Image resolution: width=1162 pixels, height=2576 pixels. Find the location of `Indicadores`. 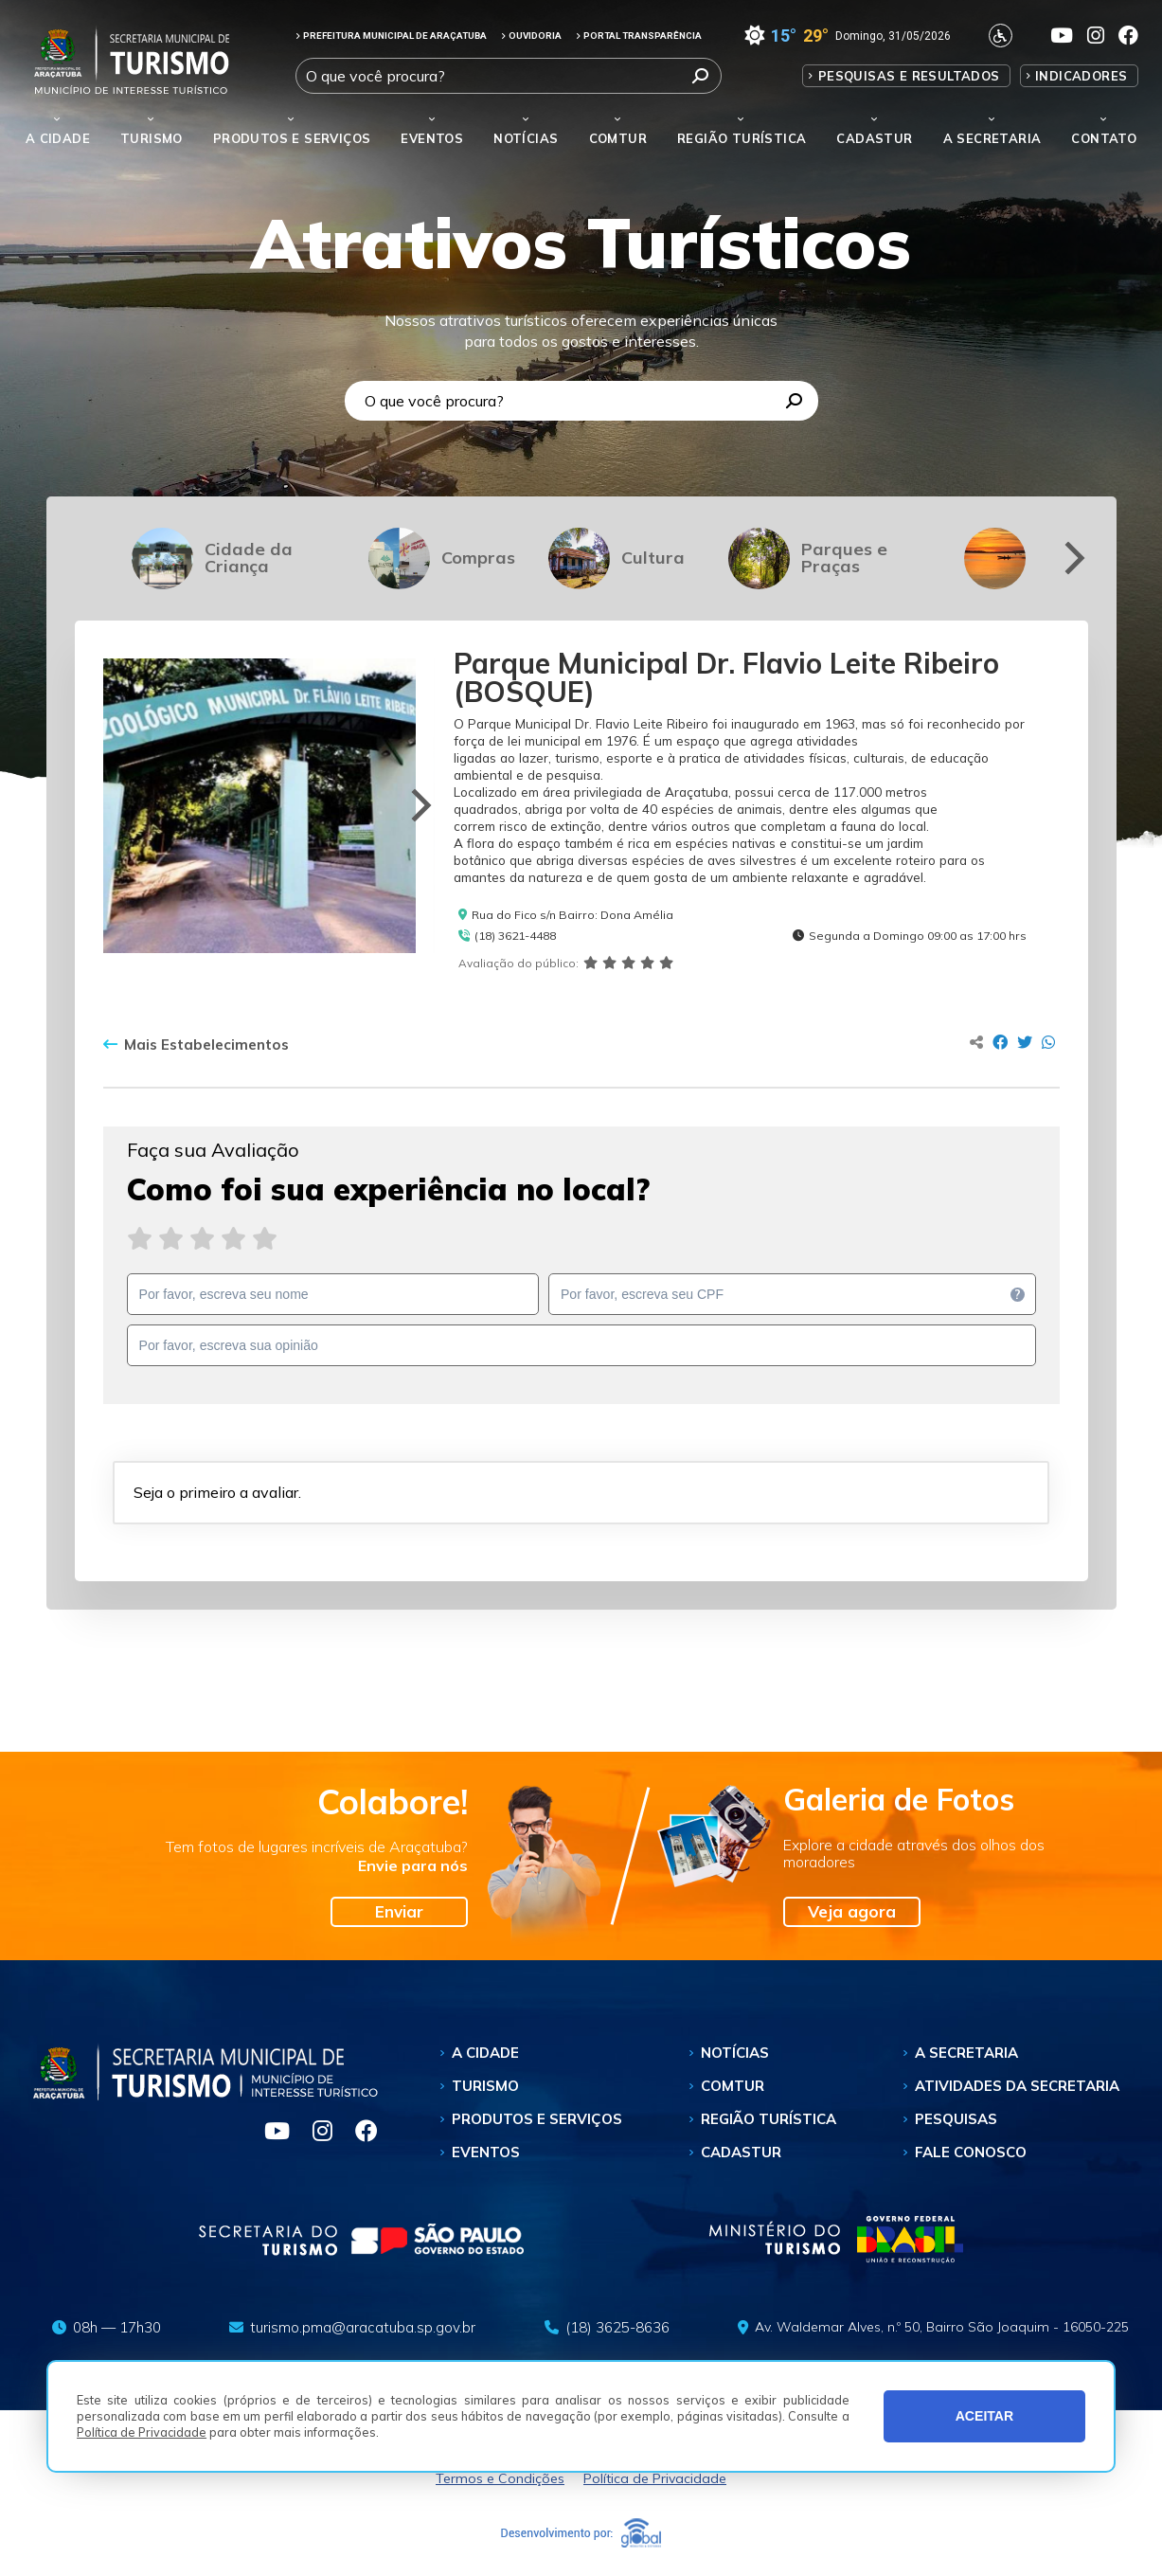

Indicadores is located at coordinates (1081, 75).